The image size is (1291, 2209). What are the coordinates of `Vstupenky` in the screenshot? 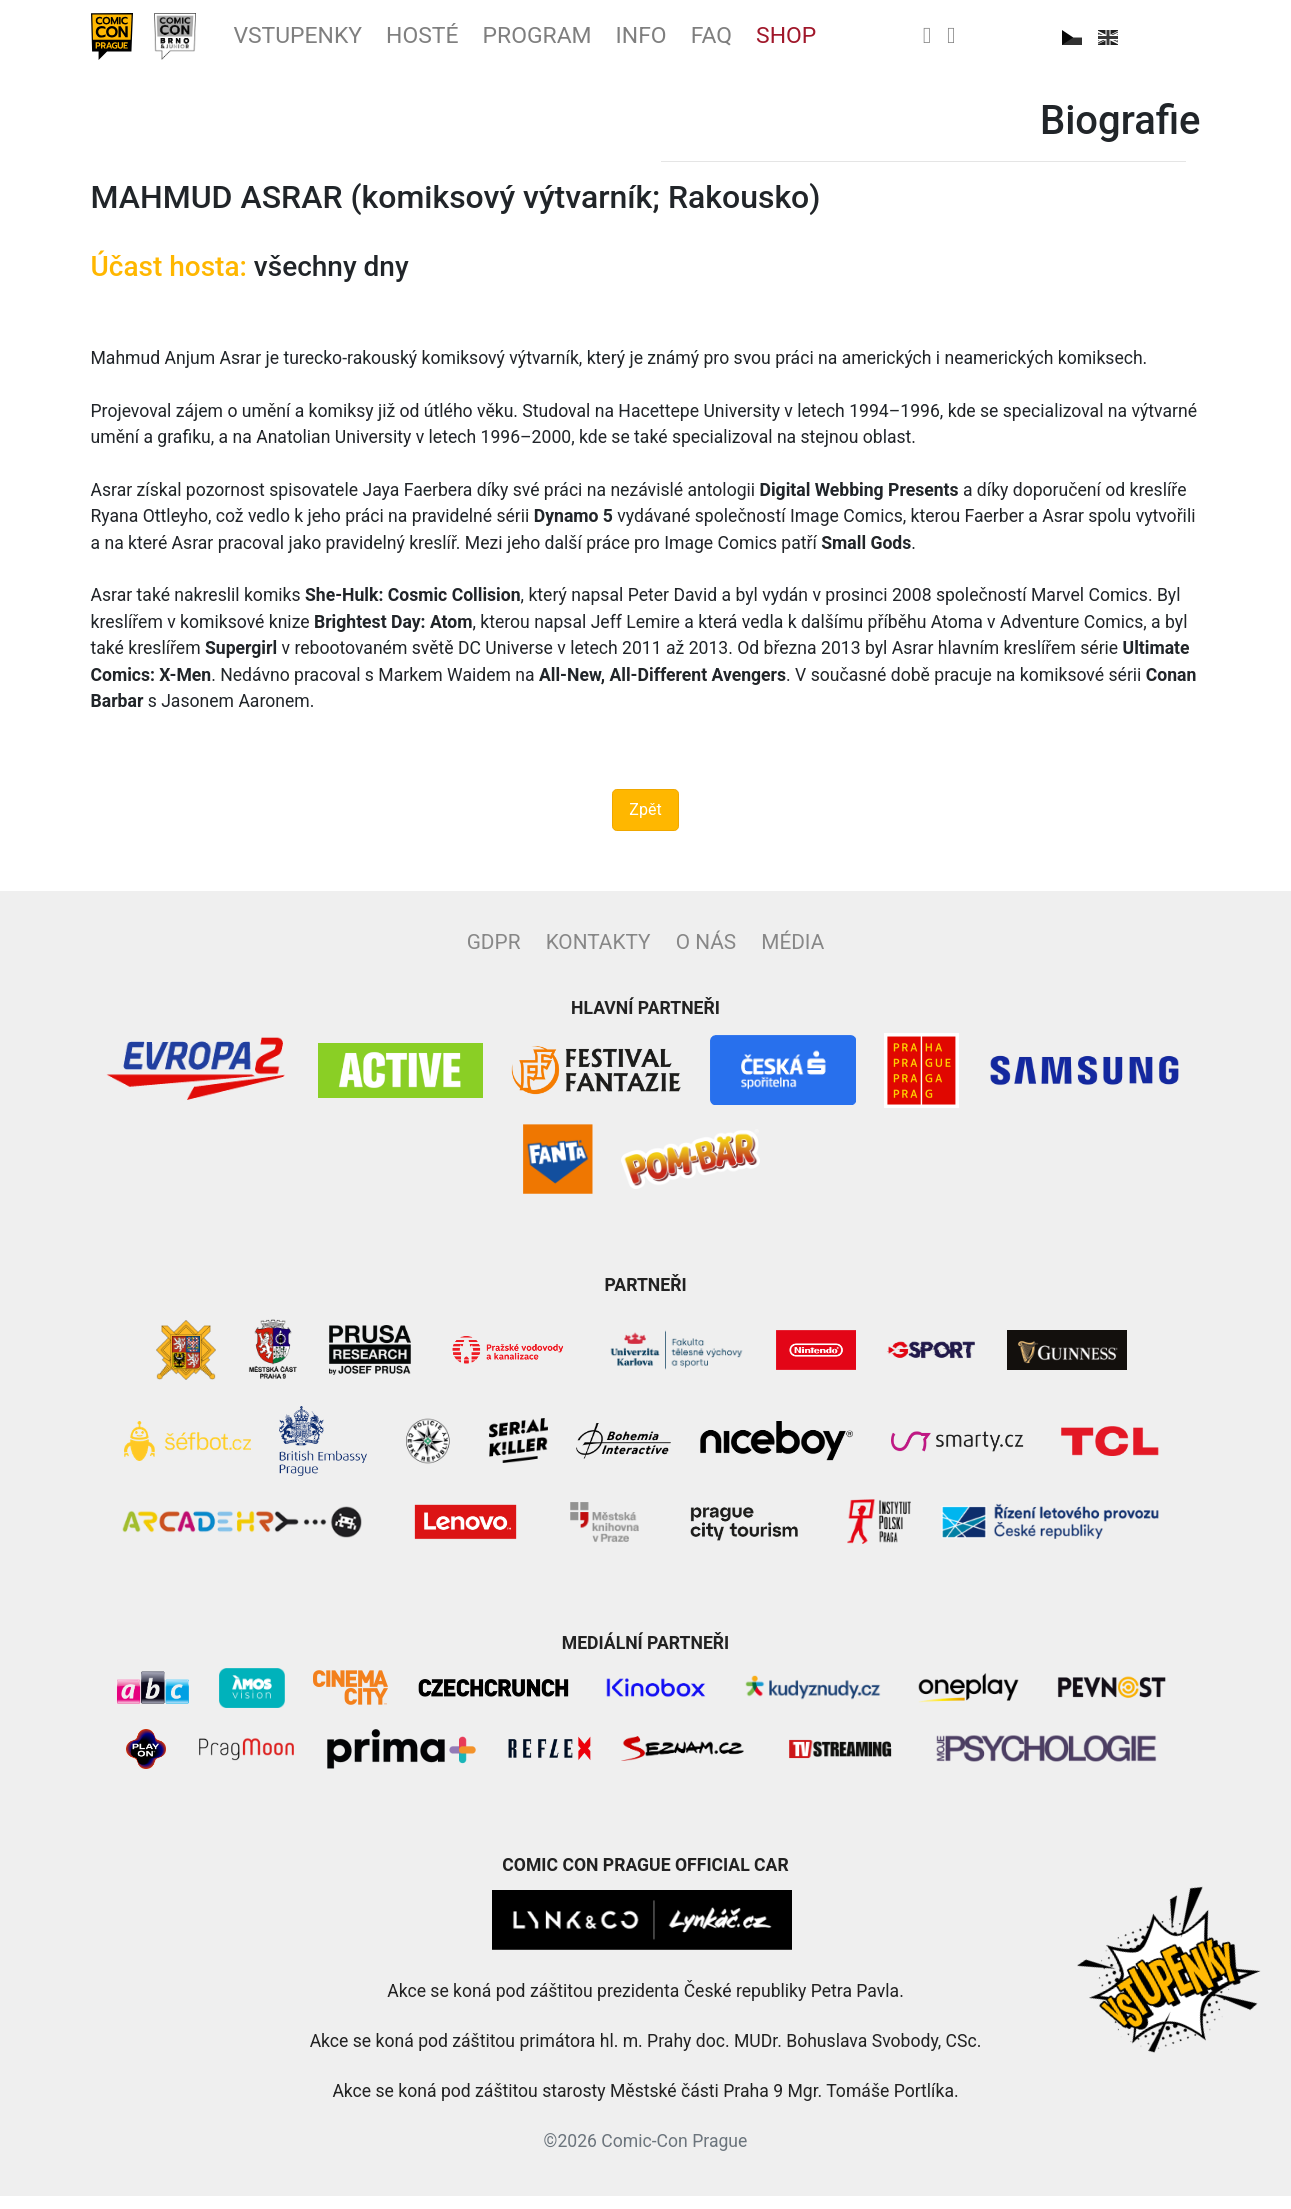 It's located at (334, 43).